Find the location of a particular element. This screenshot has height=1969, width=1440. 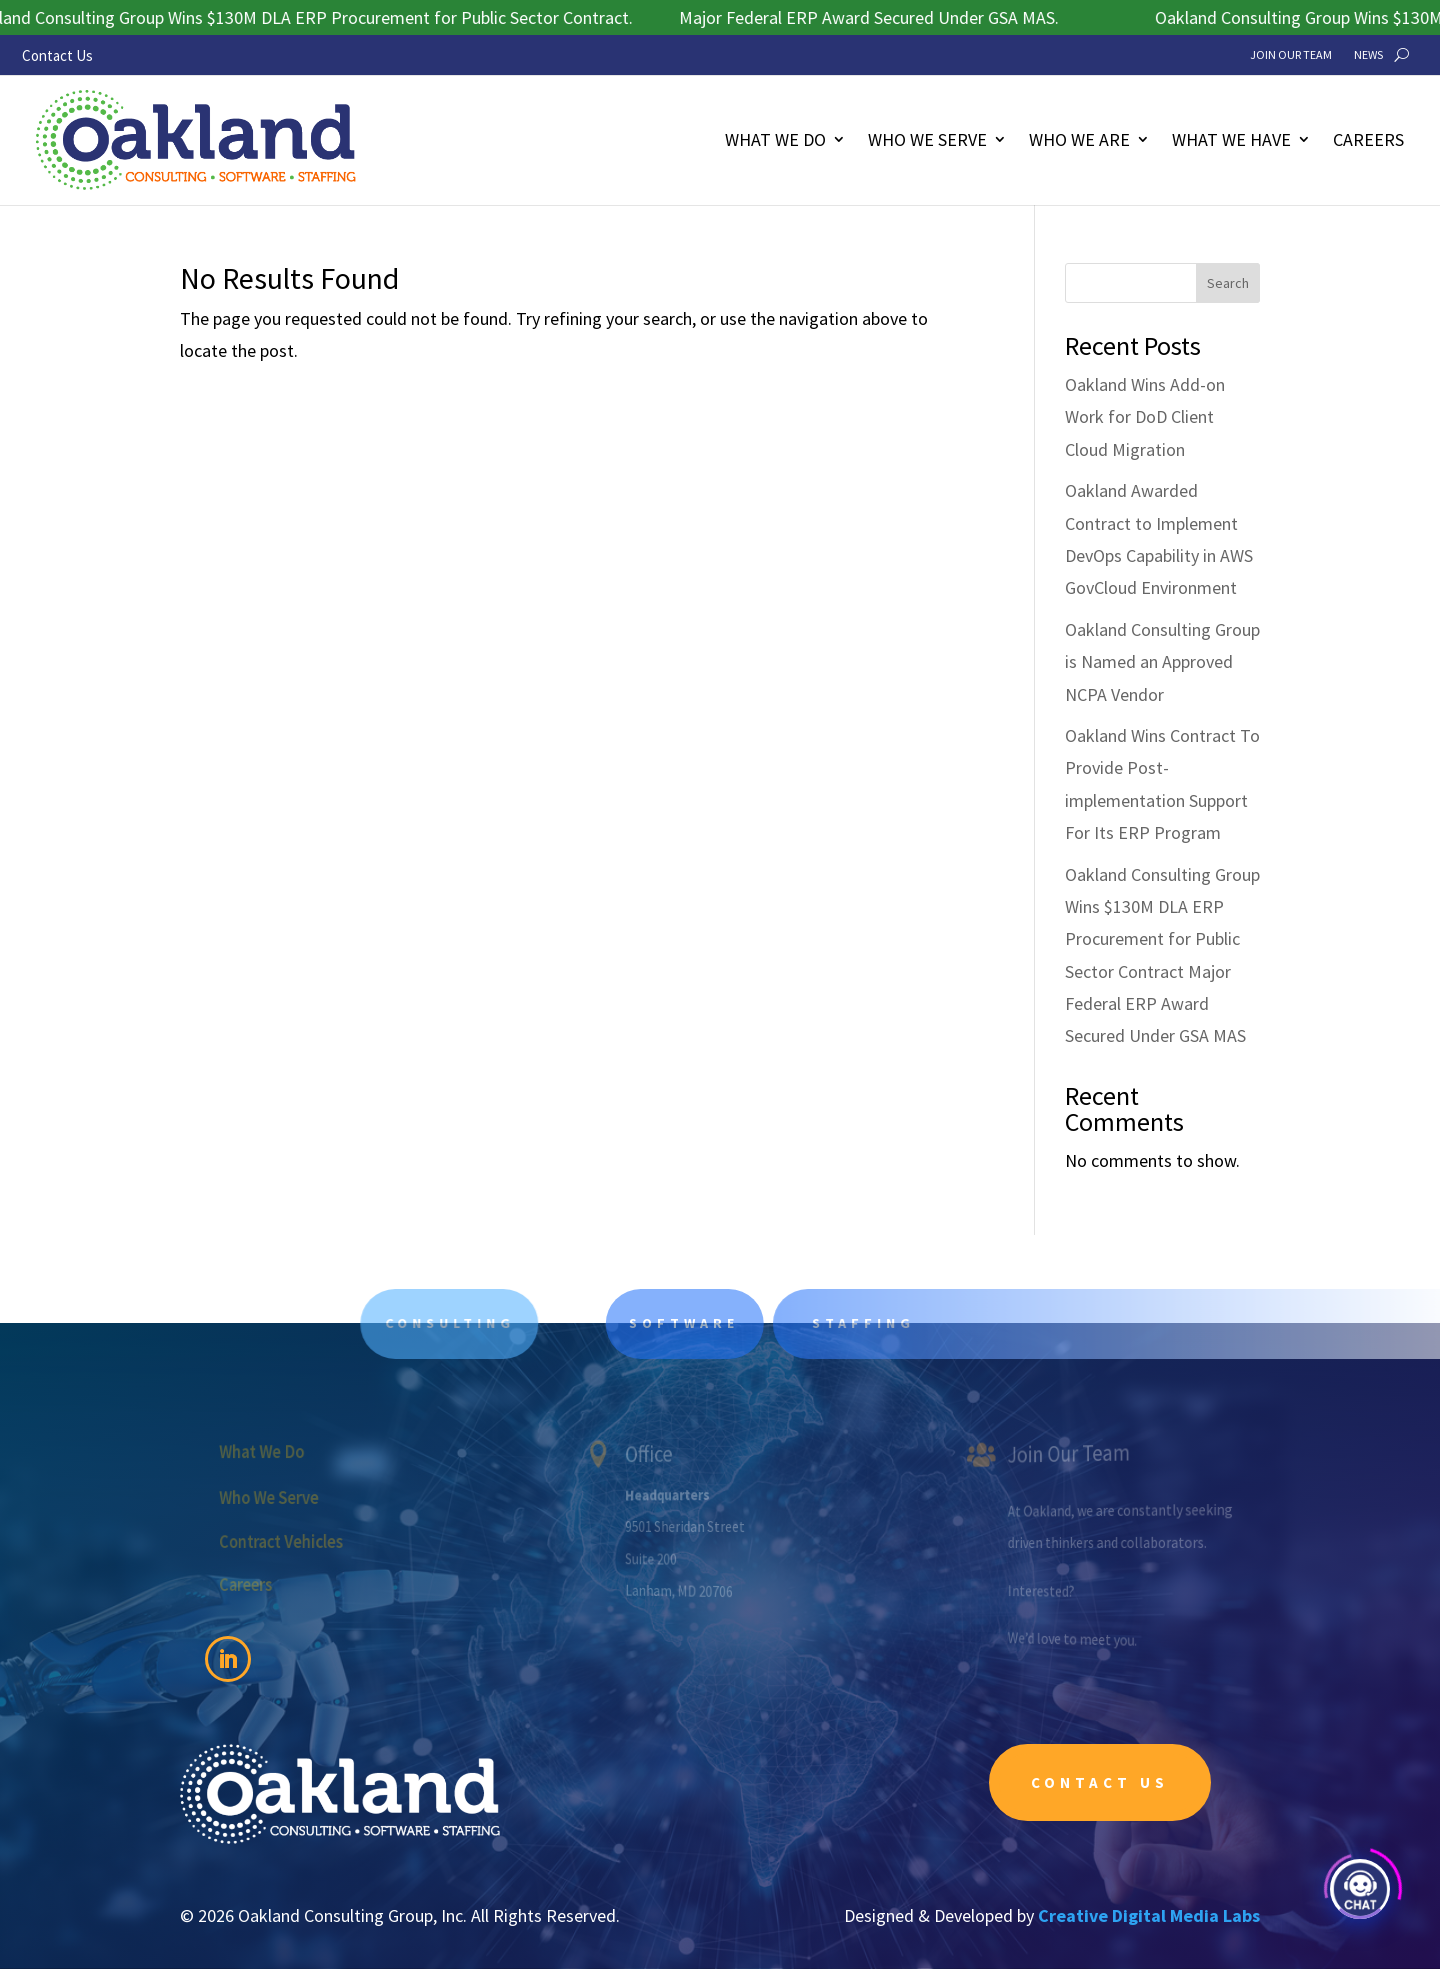

Search is located at coordinates (1228, 283).